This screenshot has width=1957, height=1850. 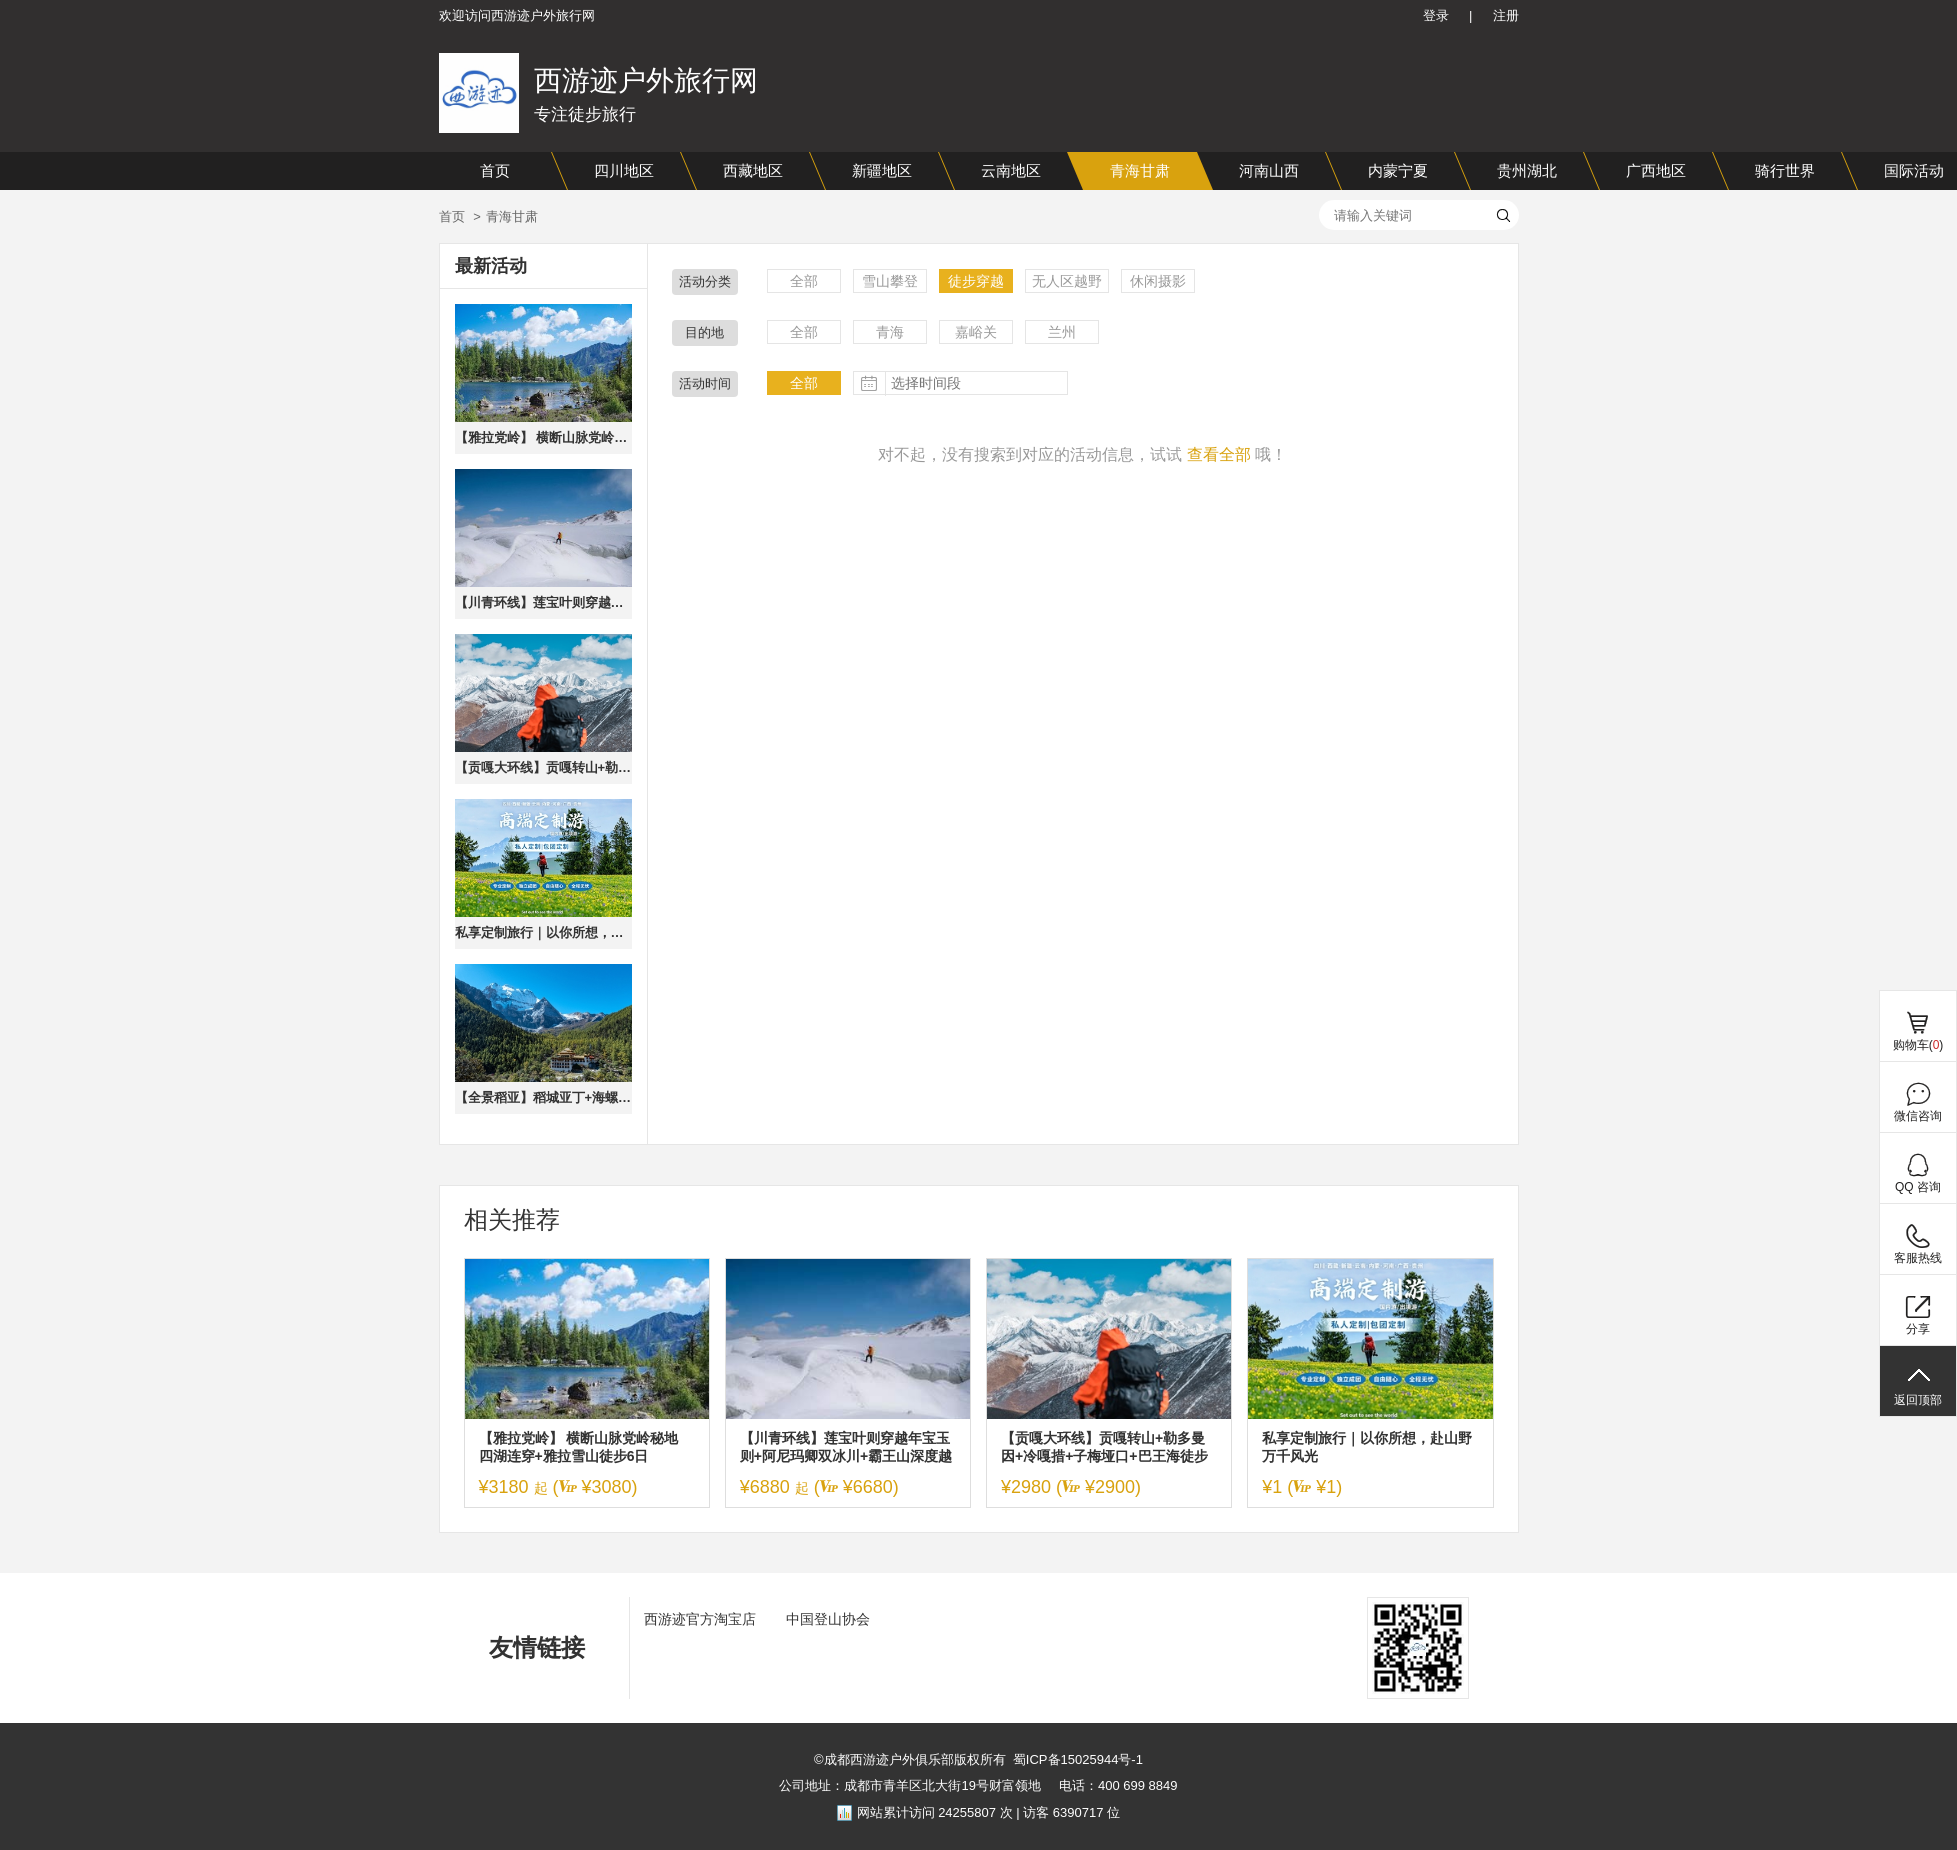 I want to click on 新疆地区, so click(x=882, y=171).